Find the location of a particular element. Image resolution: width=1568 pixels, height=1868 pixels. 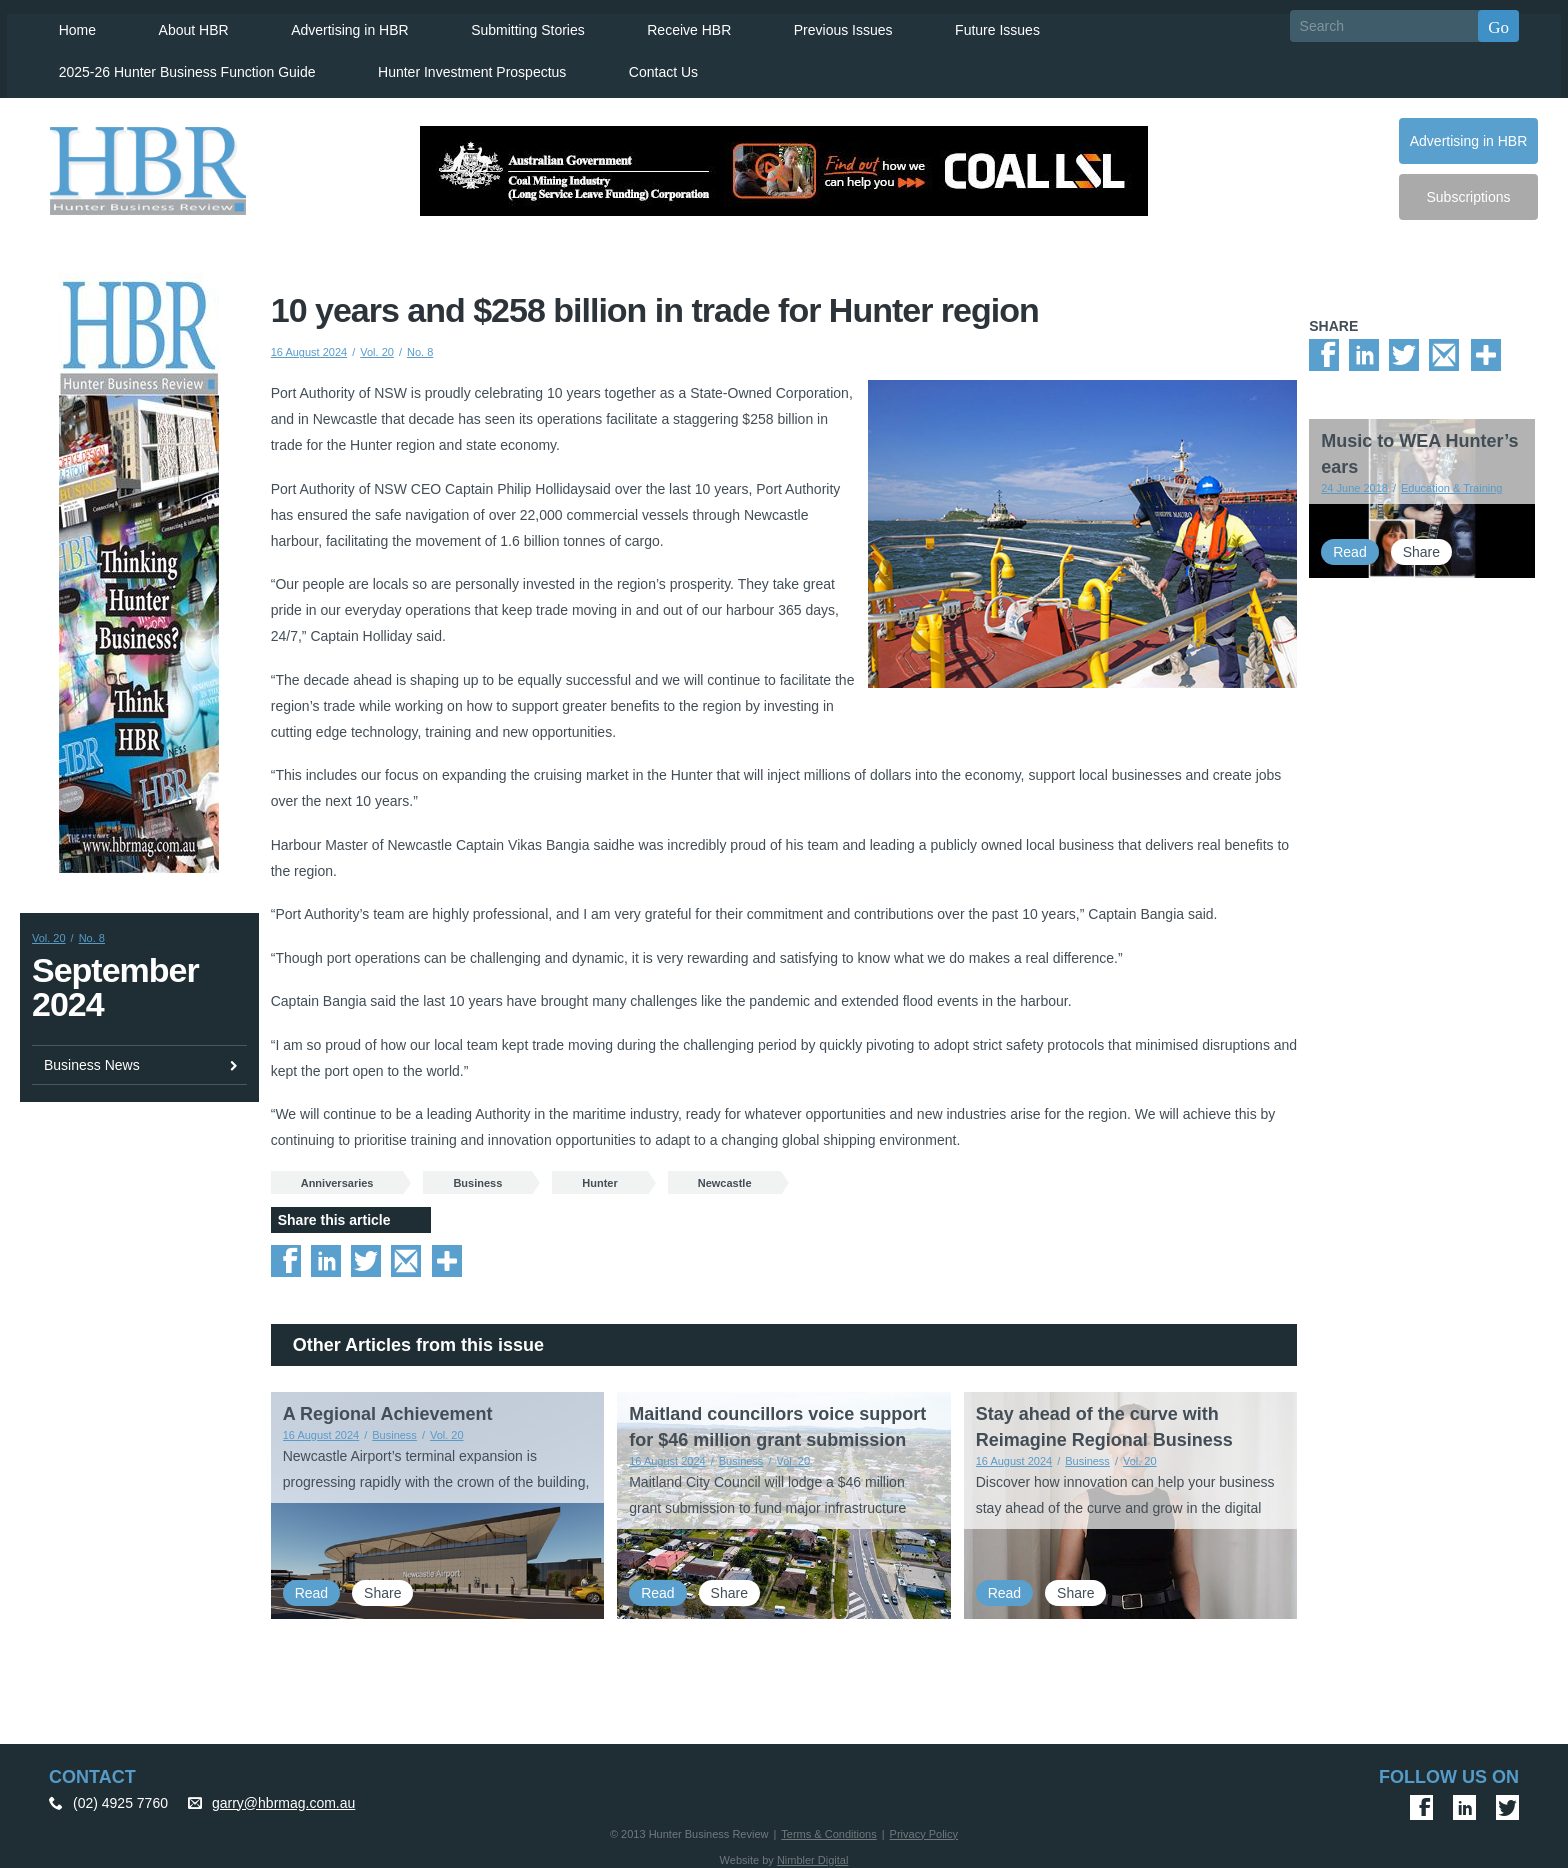

Future Issues is located at coordinates (983, 26).